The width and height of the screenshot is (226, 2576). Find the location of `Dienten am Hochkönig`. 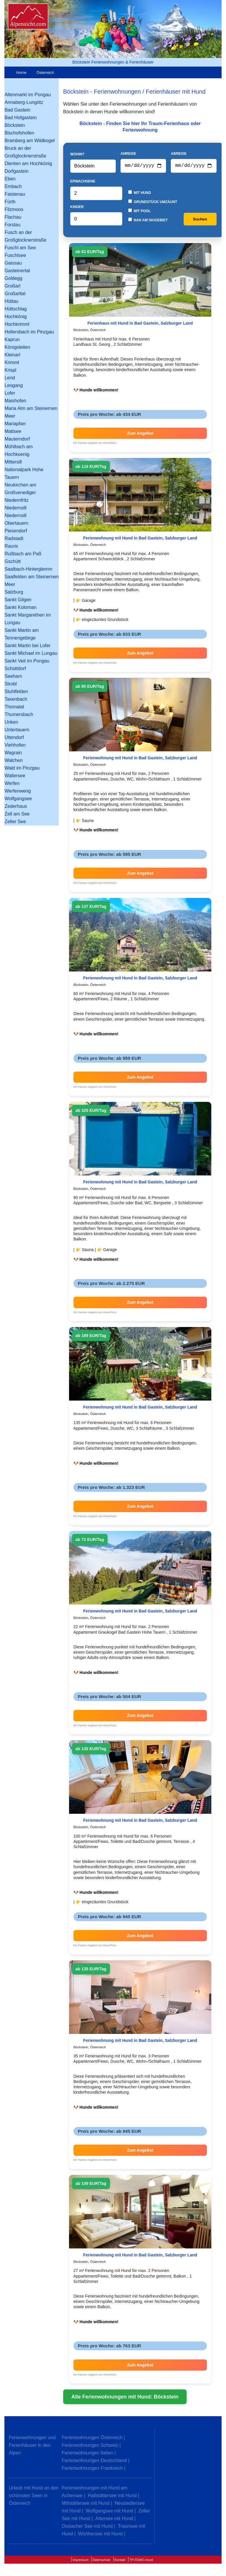

Dienten am Hochkönig is located at coordinates (28, 163).